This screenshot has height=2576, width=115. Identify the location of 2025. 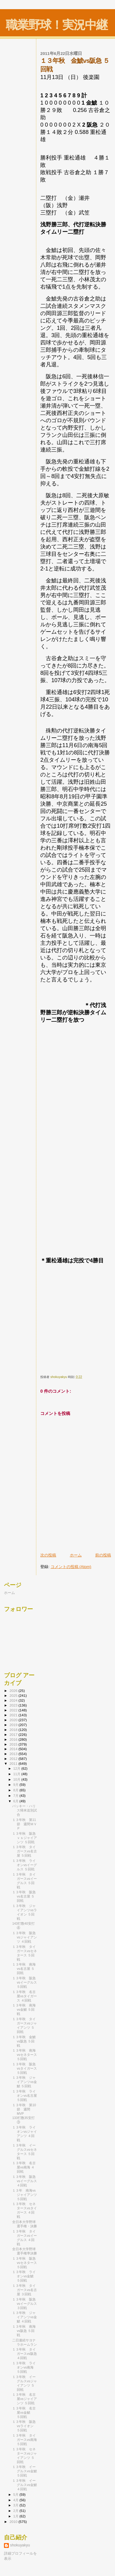
(13, 1695).